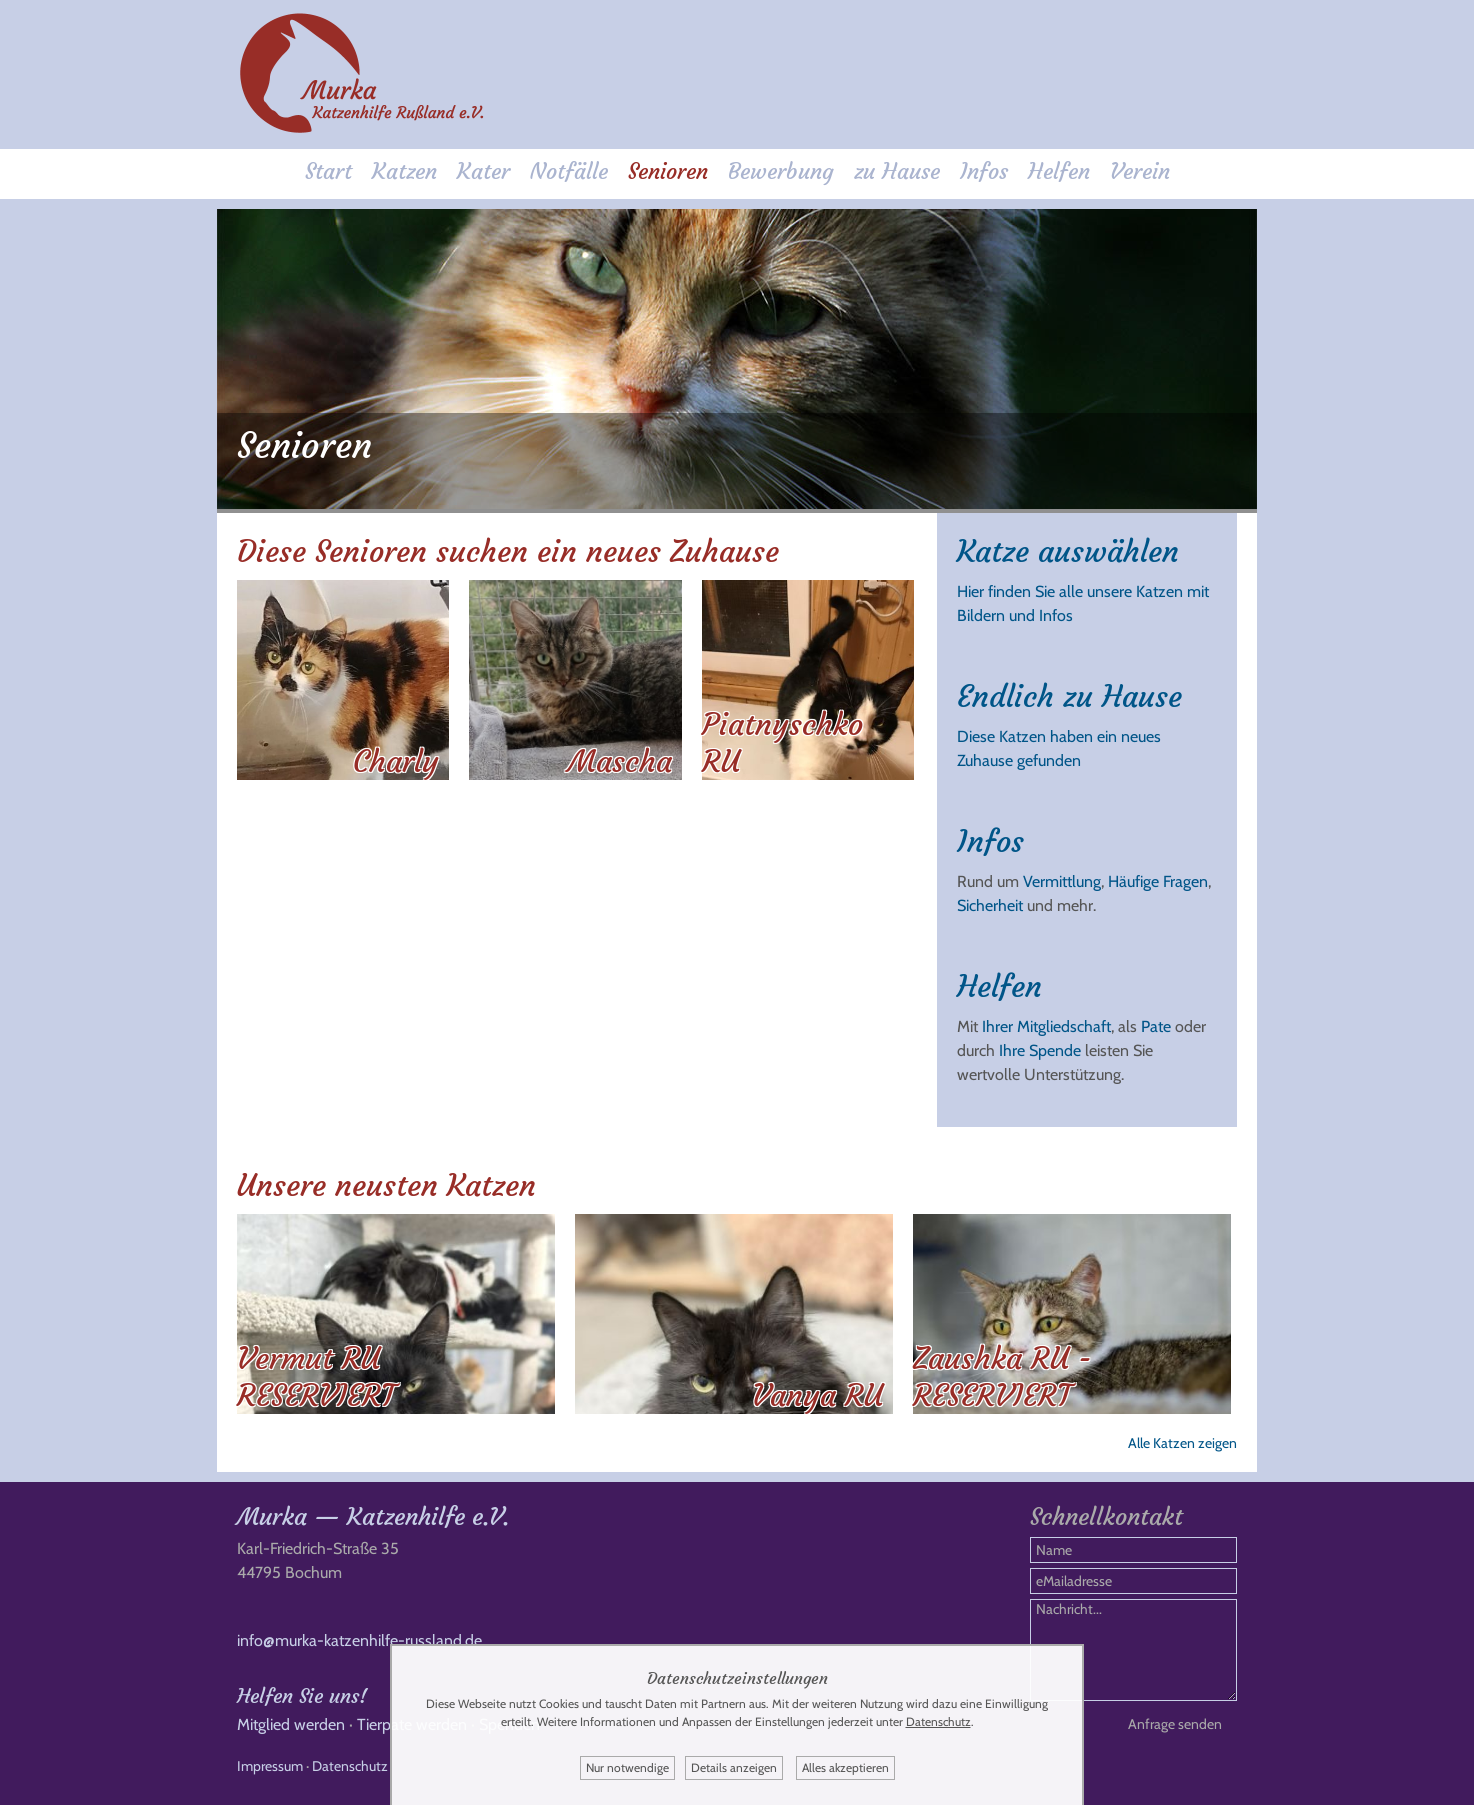  Describe the element at coordinates (302, 1695) in the screenshot. I see `Helfen Sie uns!` at that location.